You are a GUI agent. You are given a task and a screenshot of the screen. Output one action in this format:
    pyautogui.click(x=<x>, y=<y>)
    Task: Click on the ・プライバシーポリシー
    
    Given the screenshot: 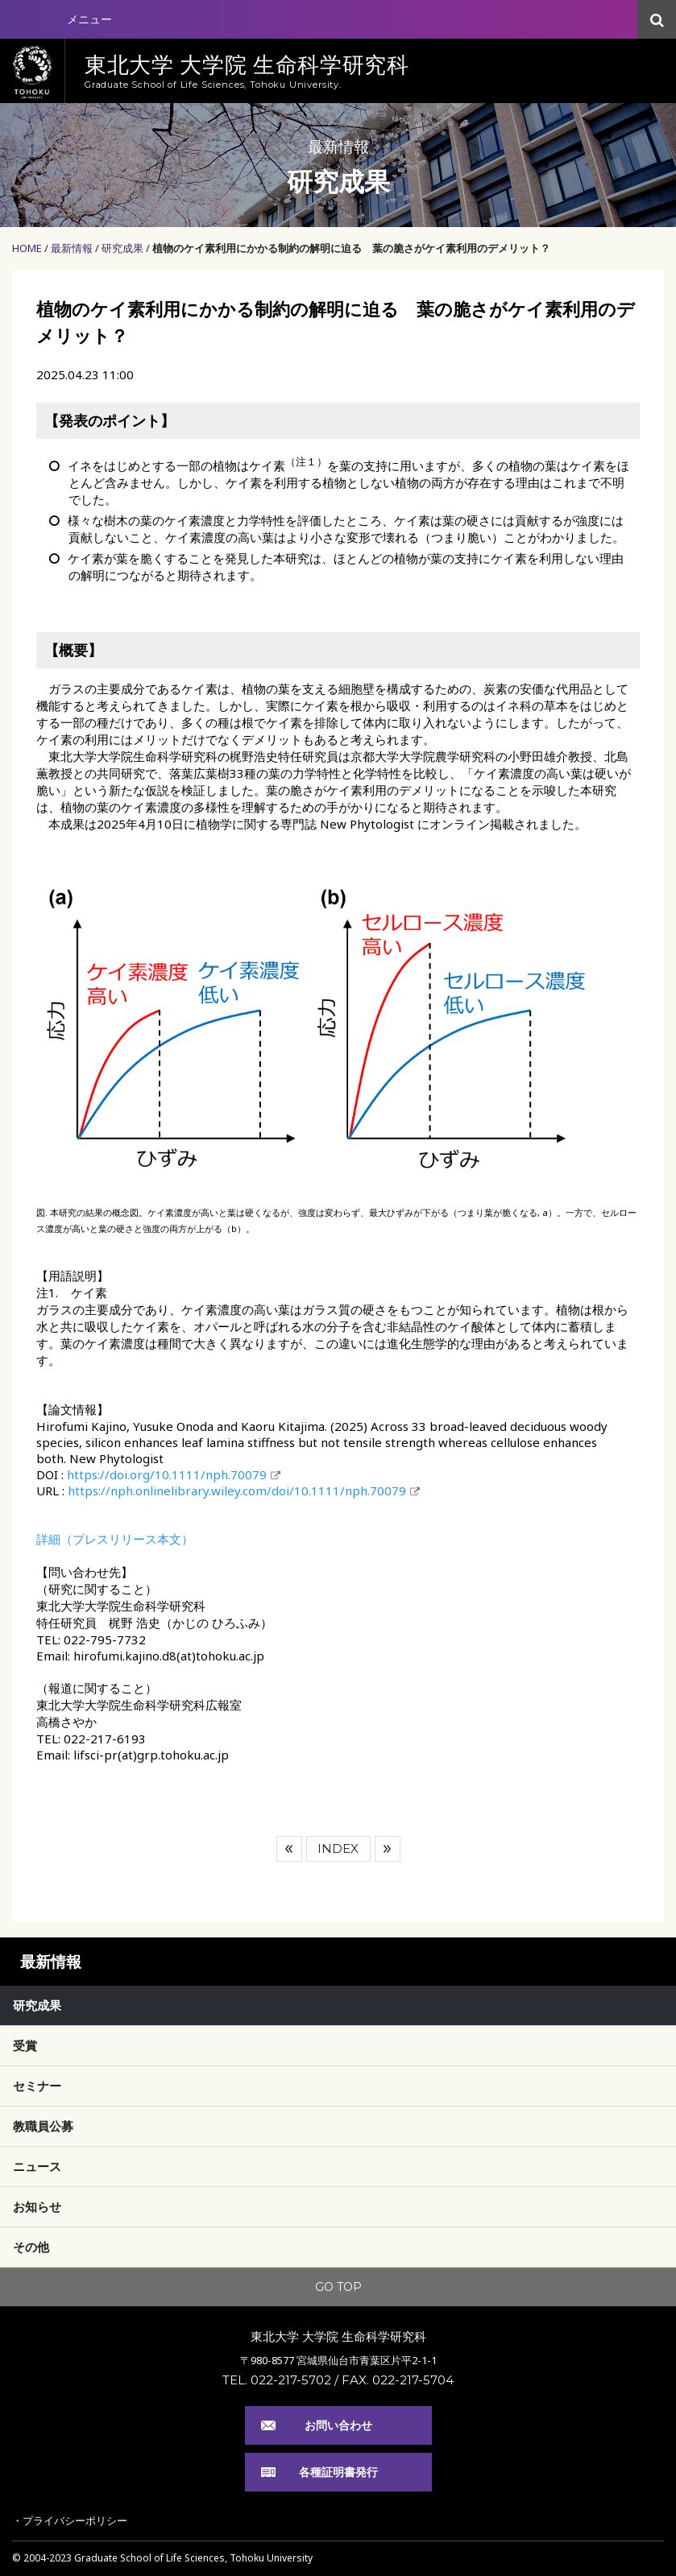 What is the action you would take?
    pyautogui.click(x=69, y=2520)
    